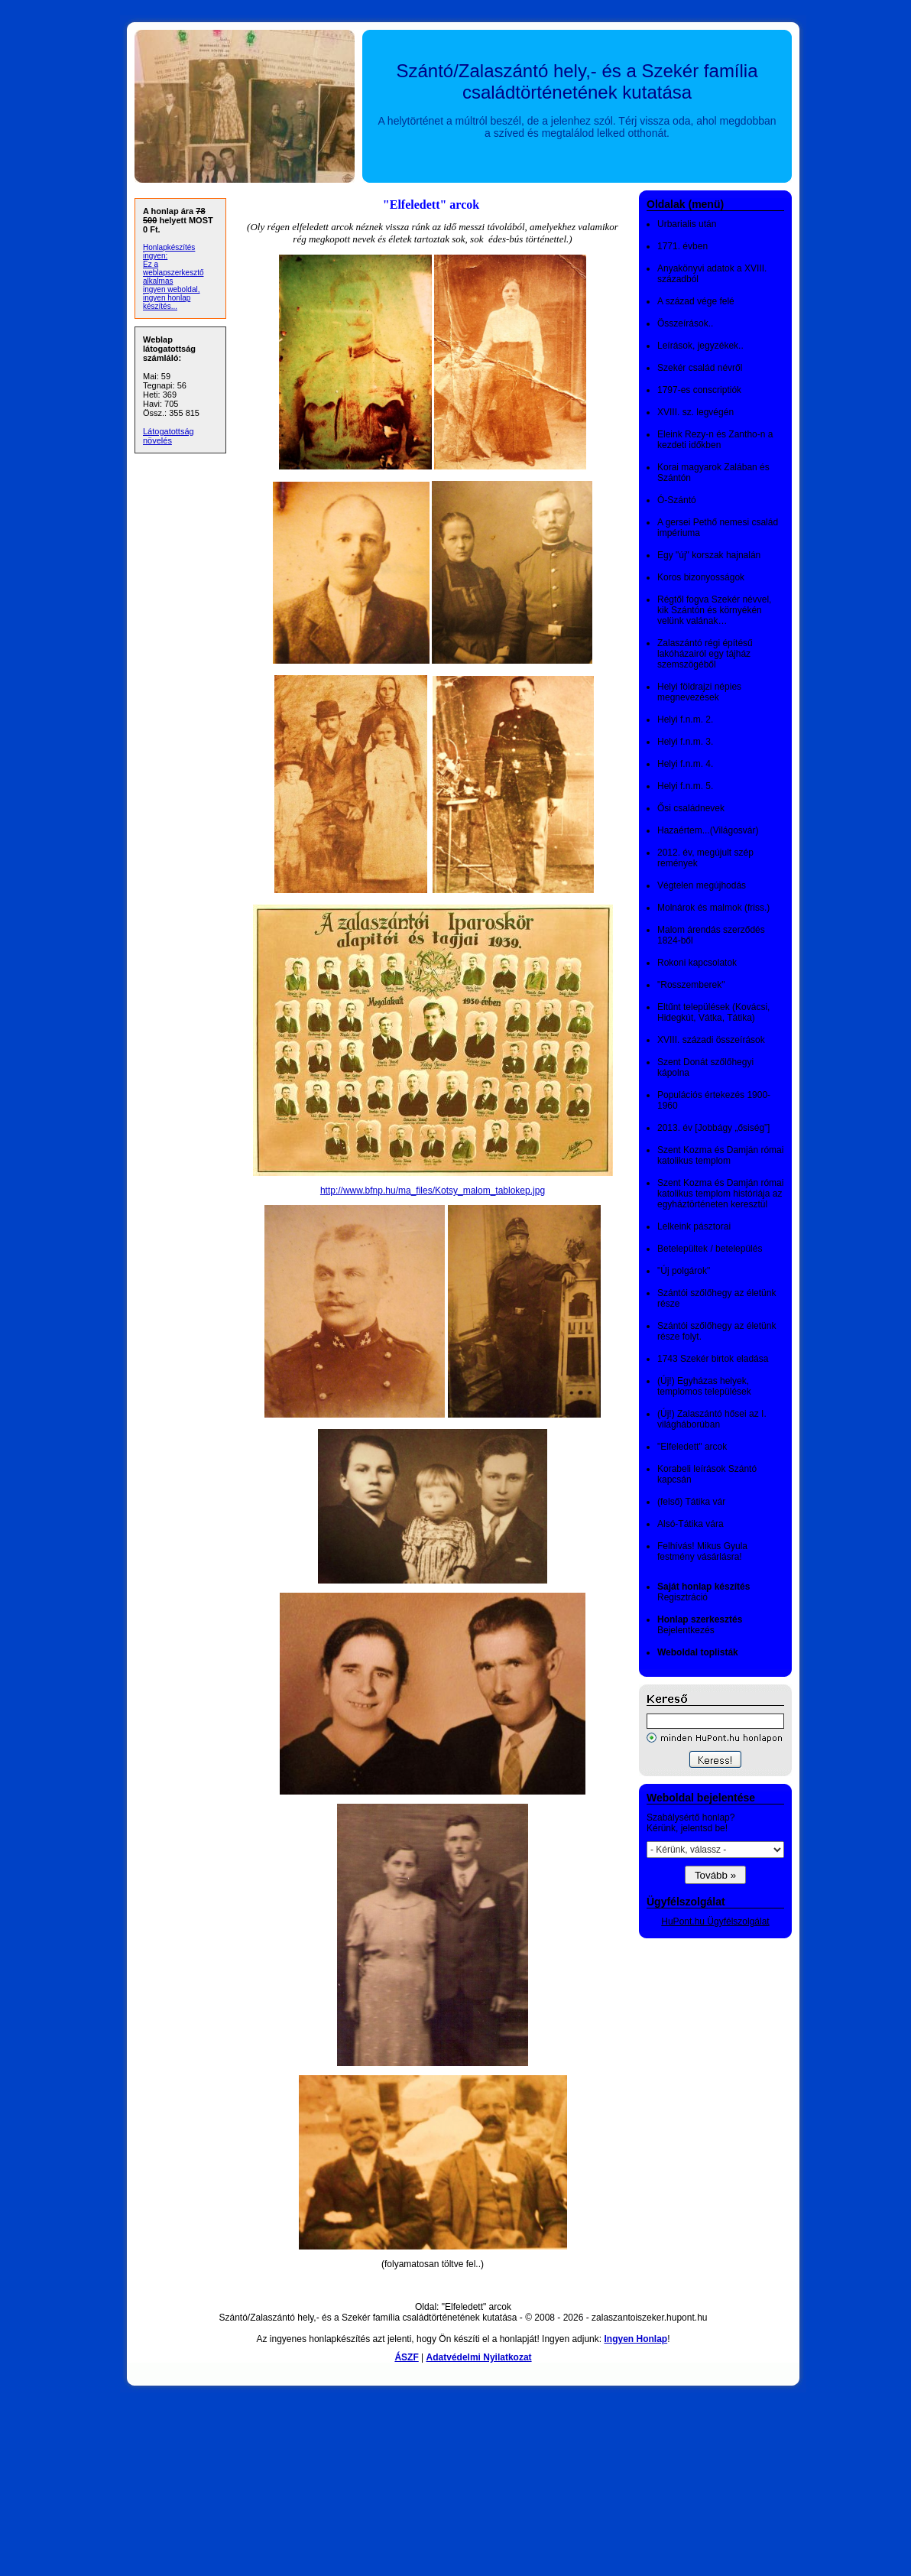 The width and height of the screenshot is (911, 2576). What do you see at coordinates (697, 962) in the screenshot?
I see `Rokoni kapcsolatok` at bounding box center [697, 962].